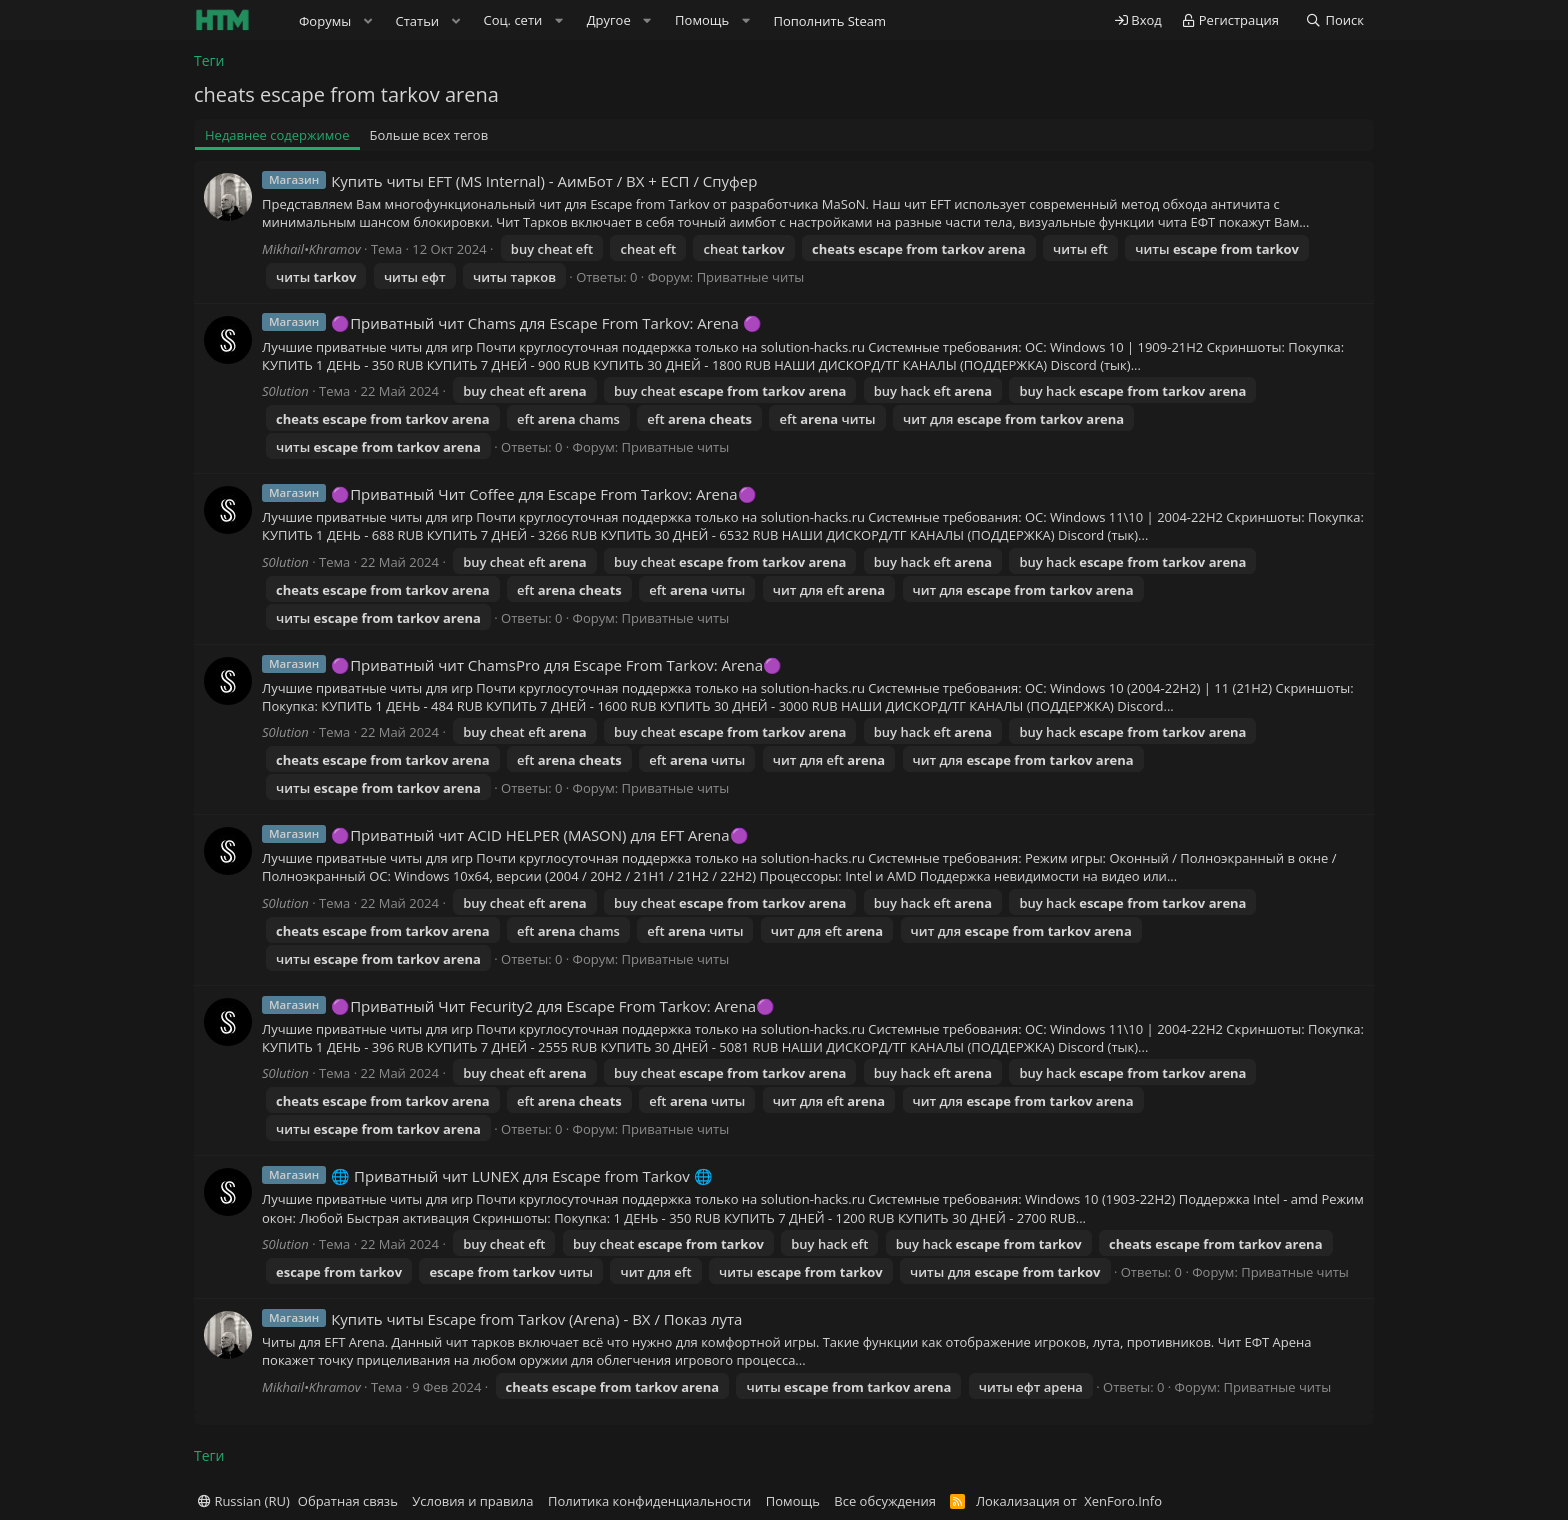  Describe the element at coordinates (277, 135) in the screenshot. I see `Недавнее содержимое` at that location.